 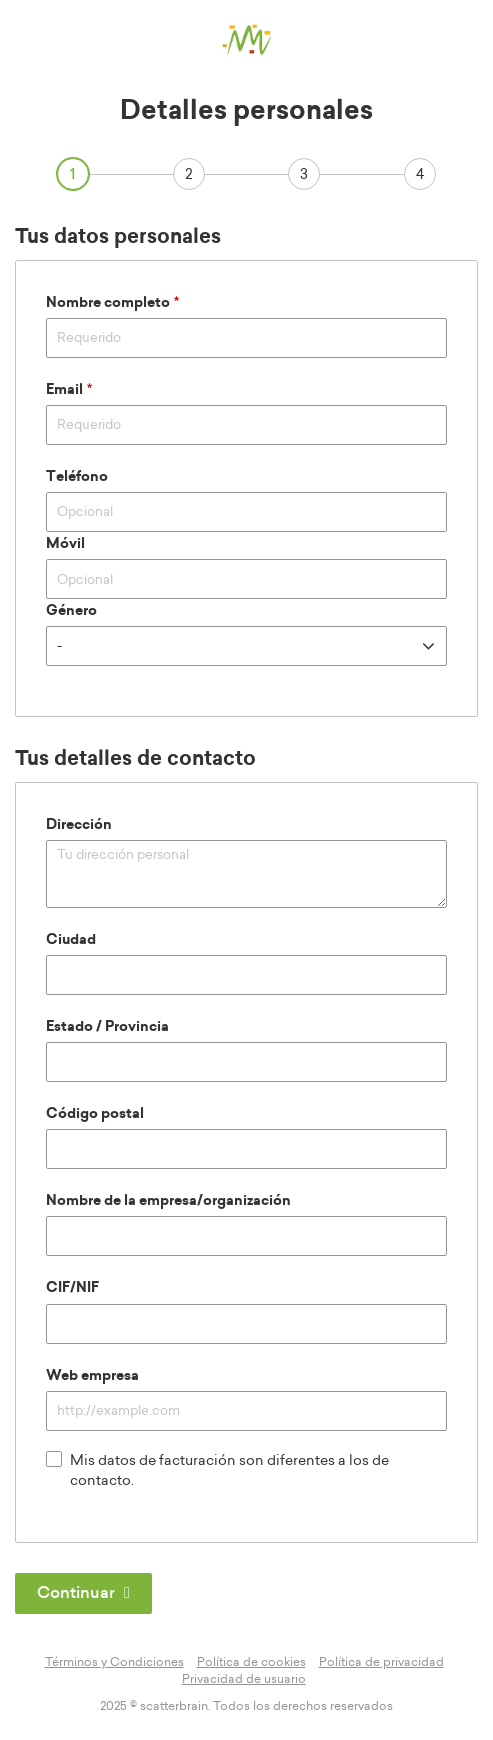 I want to click on Ciudad, so click(x=71, y=940).